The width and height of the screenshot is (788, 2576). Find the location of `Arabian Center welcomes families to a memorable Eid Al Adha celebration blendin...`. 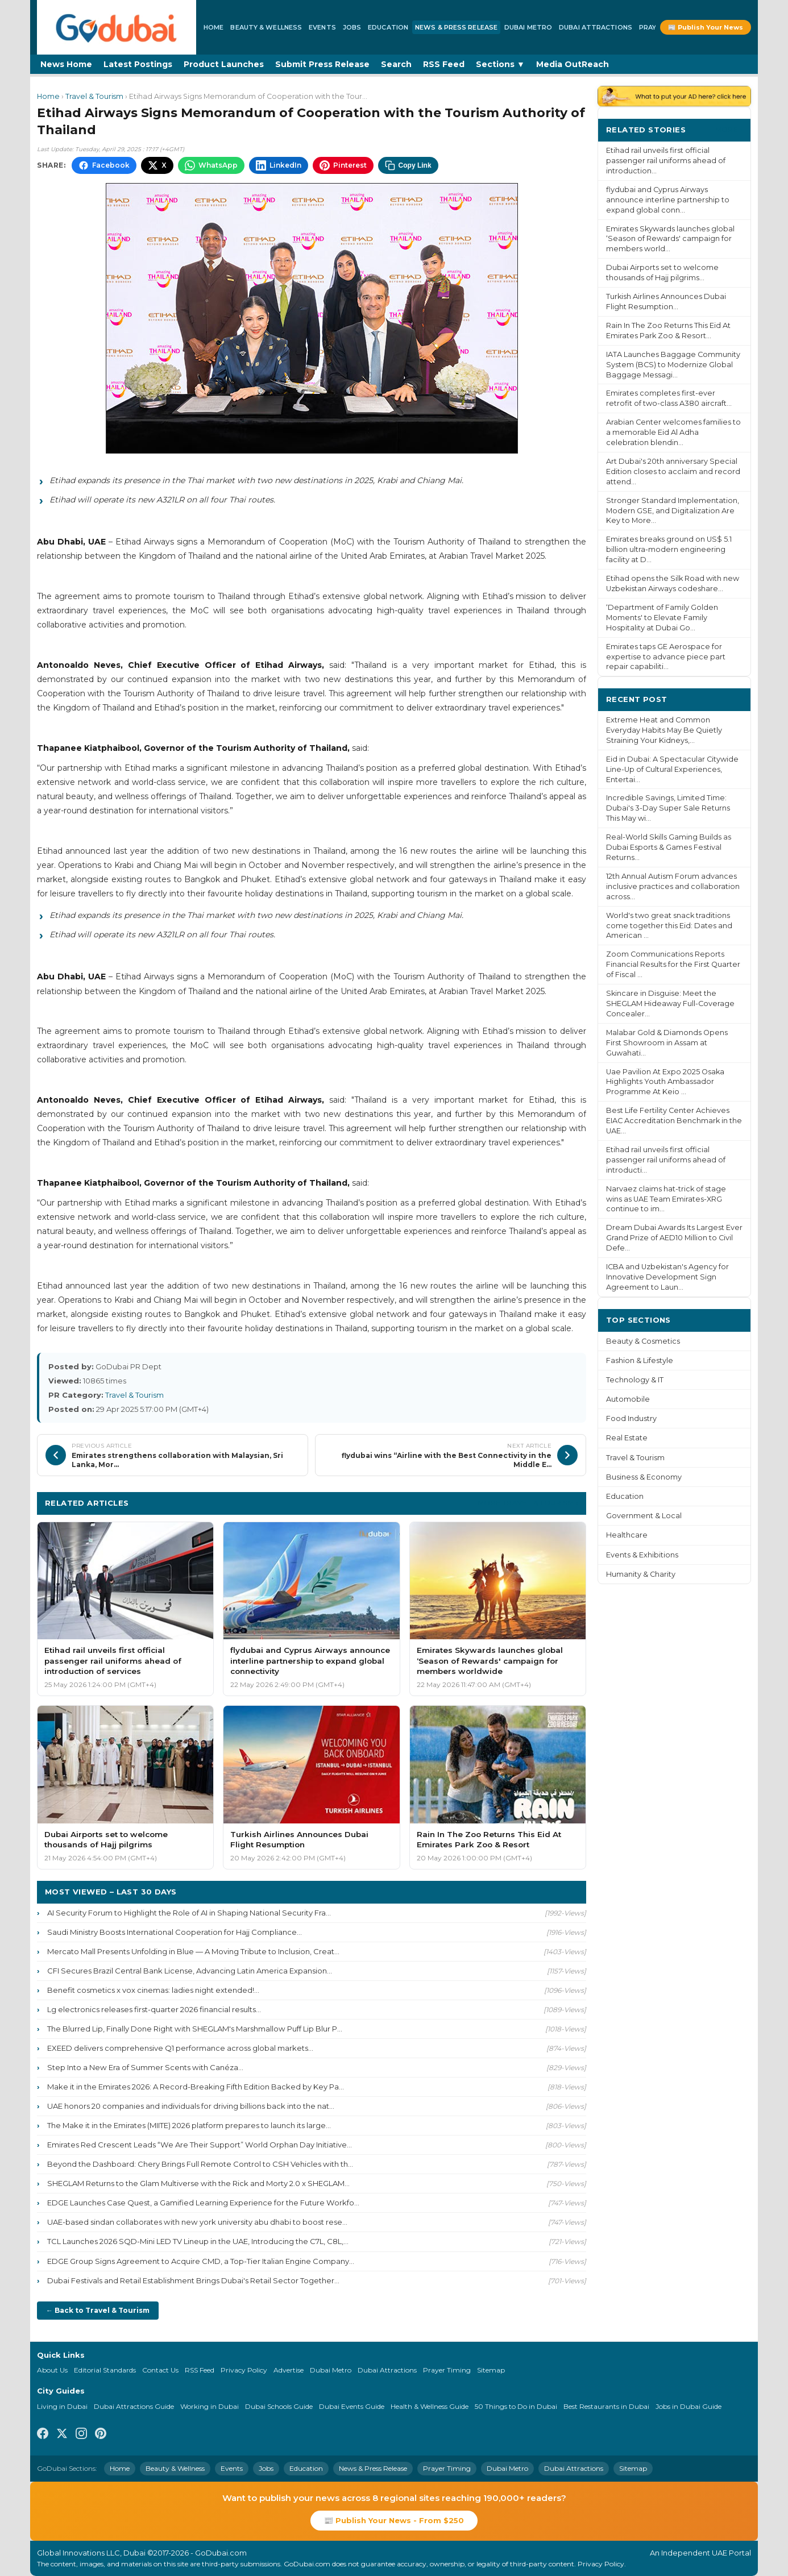

Arabian Center welcomes families to a memorable Eid Al Adha celebration blendin... is located at coordinates (673, 432).